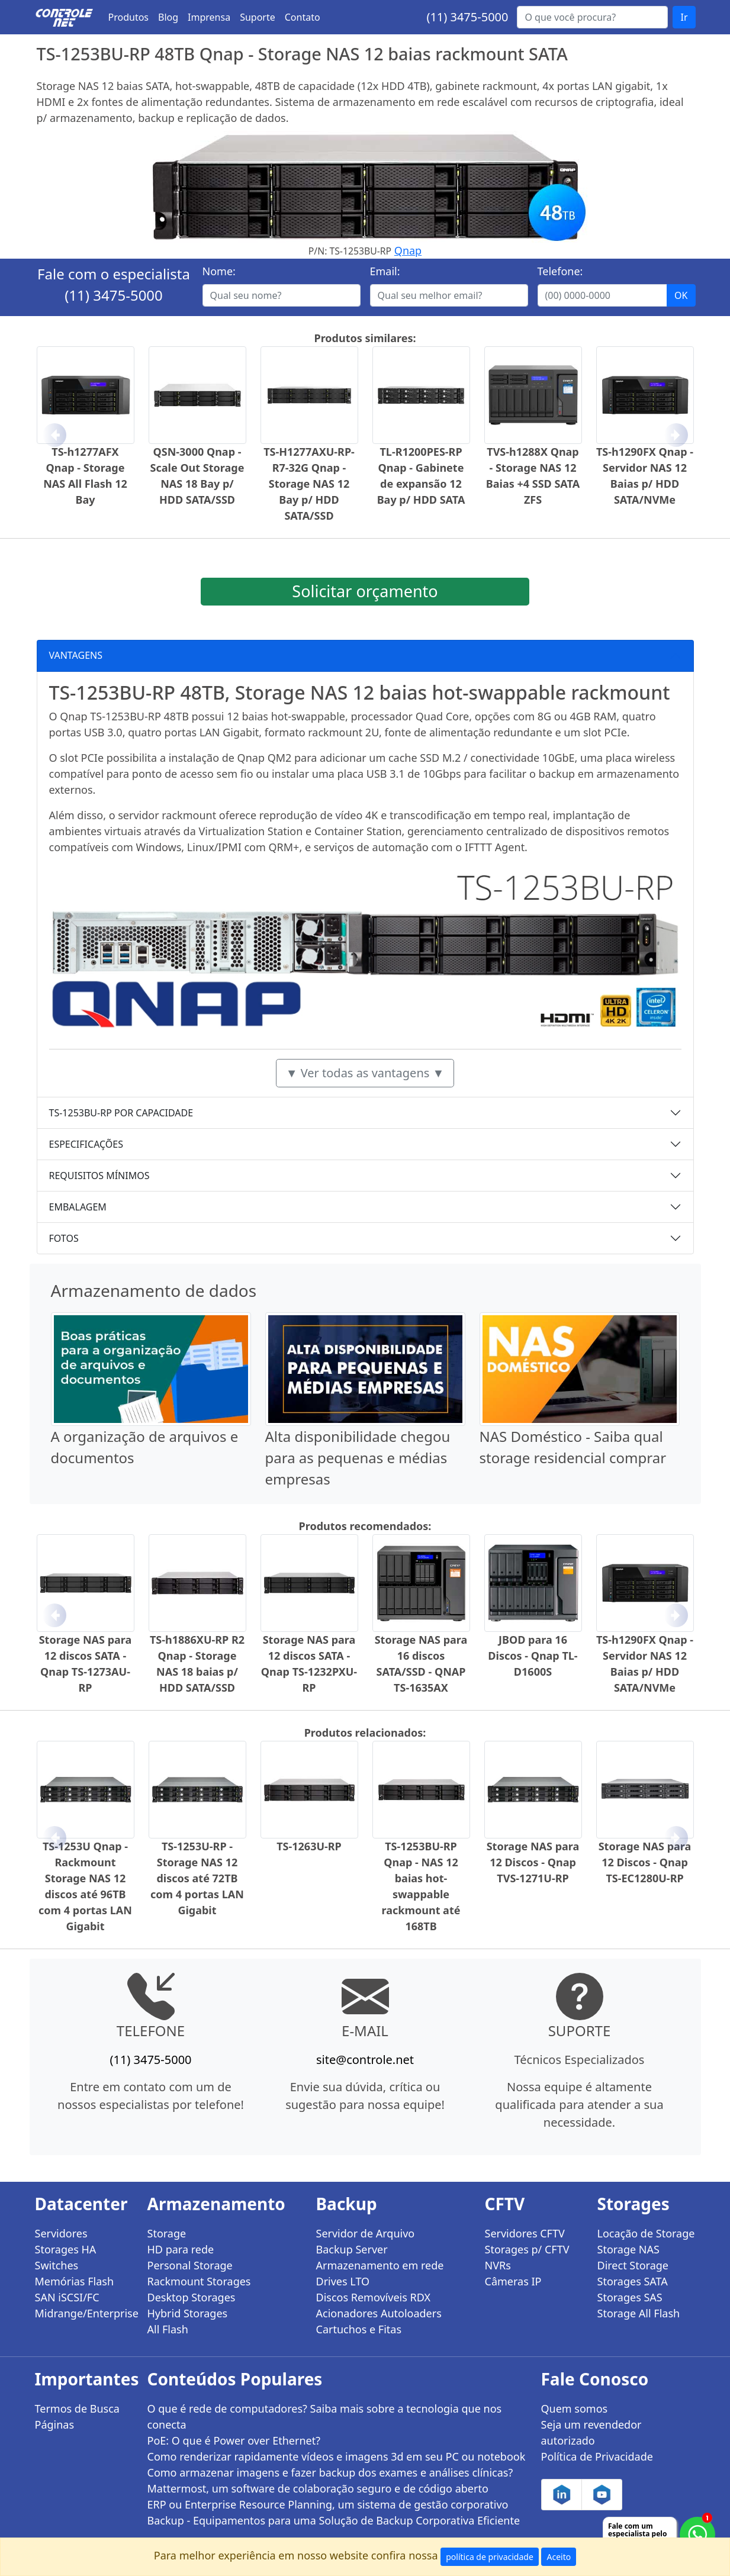 The image size is (730, 2576). I want to click on Storages SAS, so click(630, 2297).